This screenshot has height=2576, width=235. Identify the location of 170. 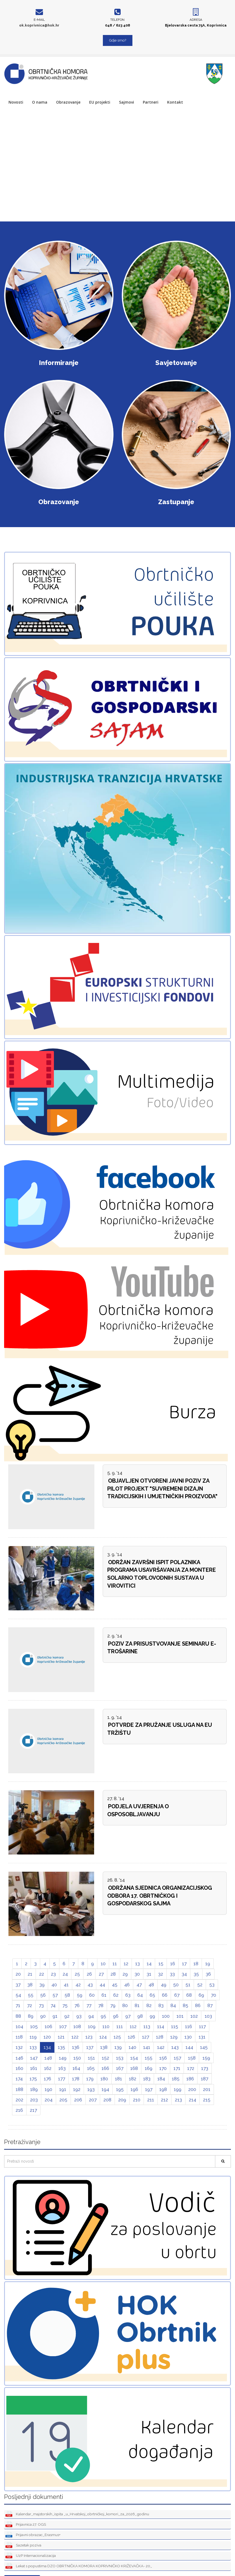
(163, 2068).